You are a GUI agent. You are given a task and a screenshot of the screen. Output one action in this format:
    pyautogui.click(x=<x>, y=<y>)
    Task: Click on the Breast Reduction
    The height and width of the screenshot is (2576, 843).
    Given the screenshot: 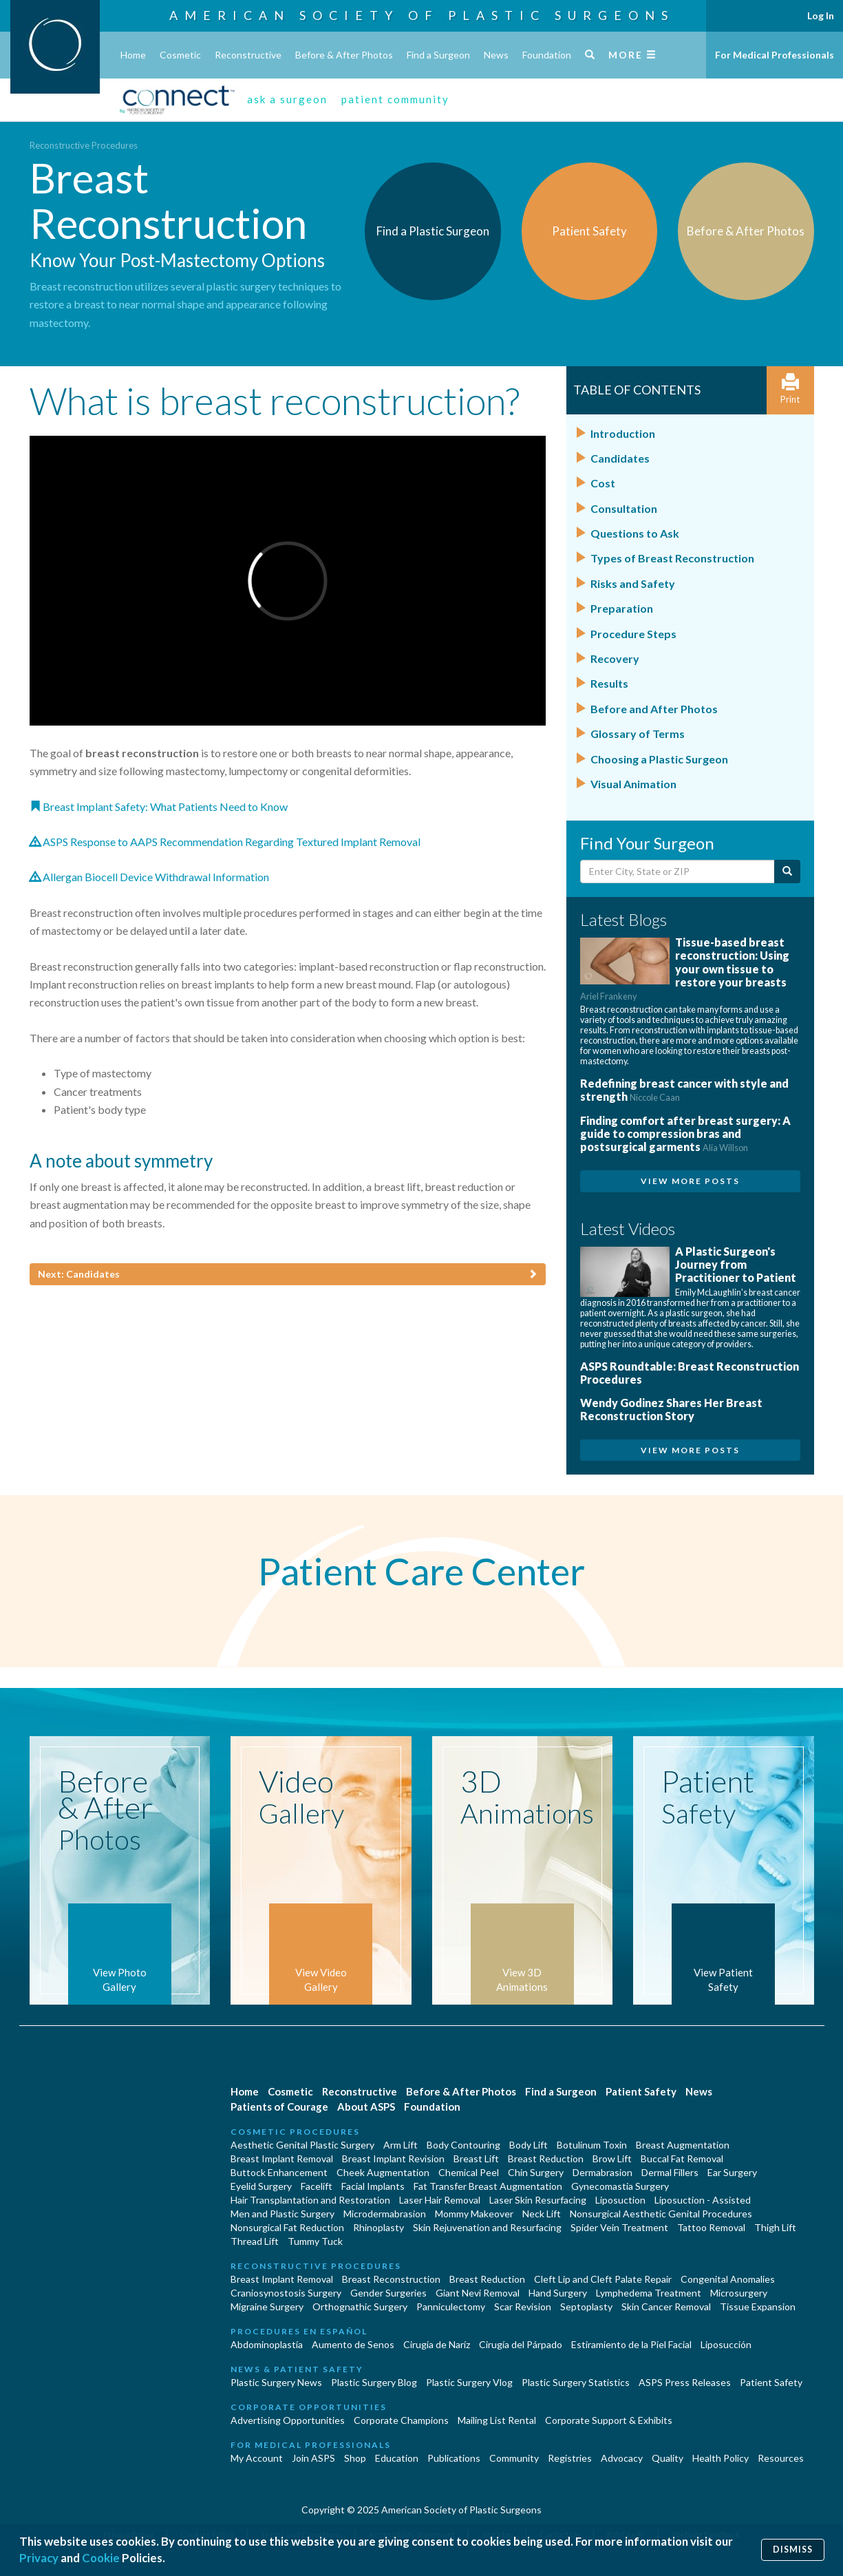 What is the action you would take?
    pyautogui.click(x=546, y=2158)
    